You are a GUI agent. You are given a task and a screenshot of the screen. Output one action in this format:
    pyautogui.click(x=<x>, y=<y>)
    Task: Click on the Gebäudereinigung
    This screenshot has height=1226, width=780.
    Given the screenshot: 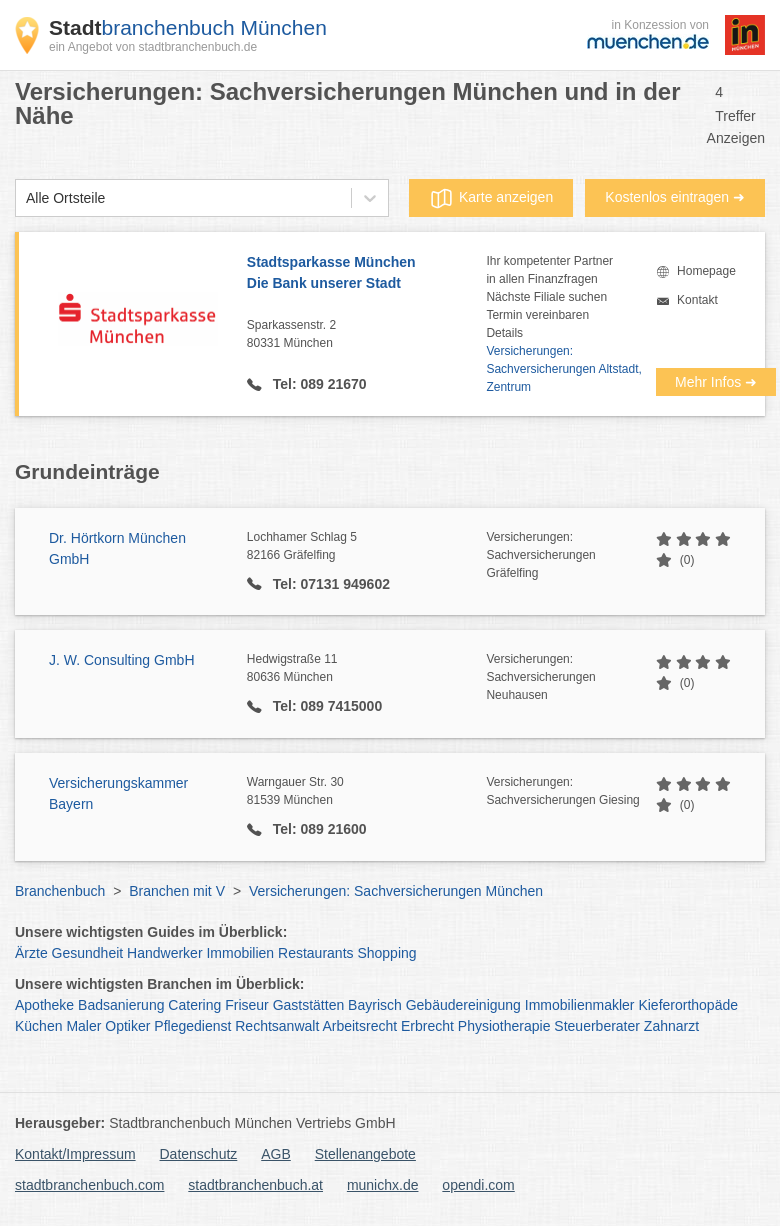 What is the action you would take?
    pyautogui.click(x=463, y=1005)
    